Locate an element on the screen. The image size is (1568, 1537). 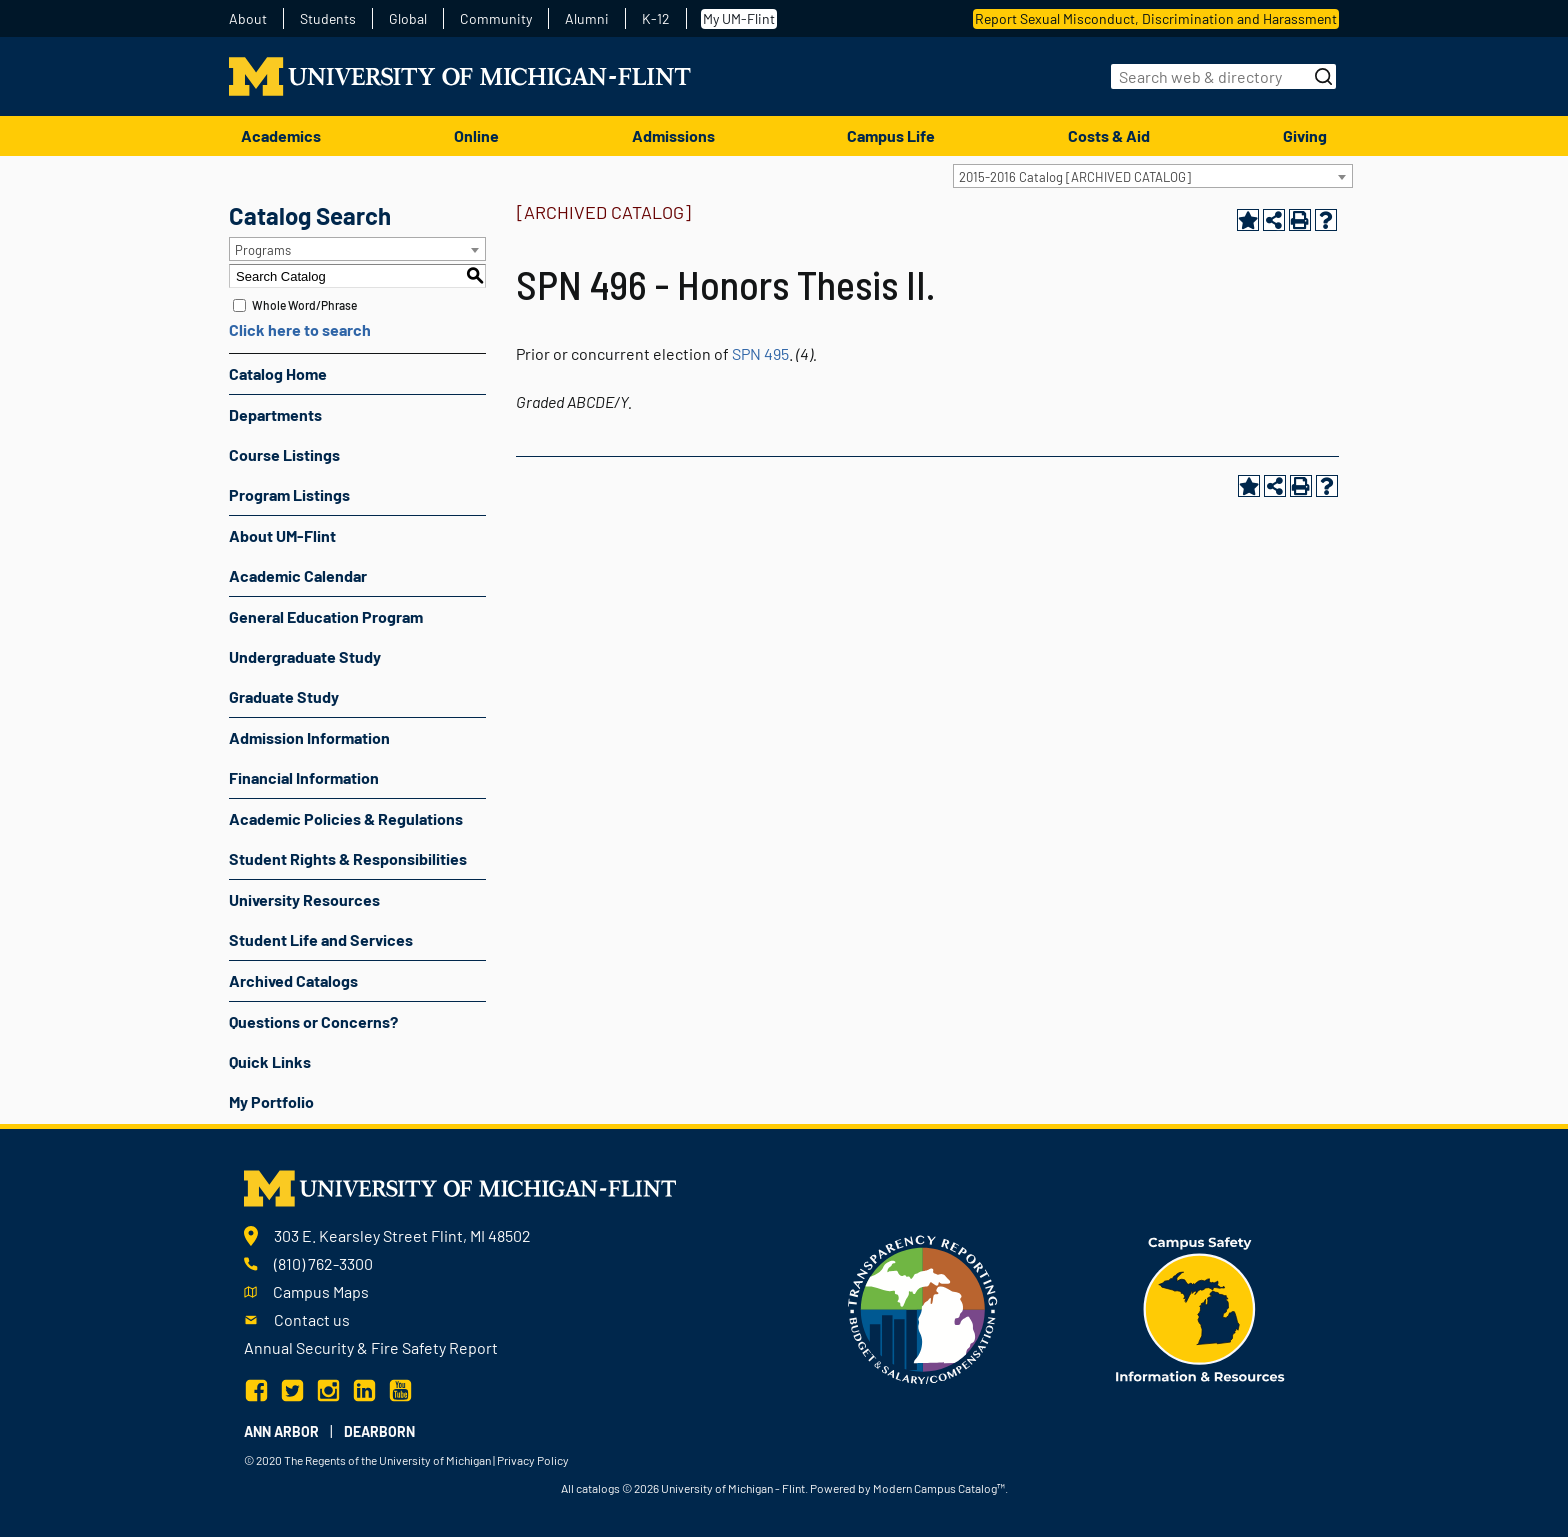
Community is located at coordinates (496, 19).